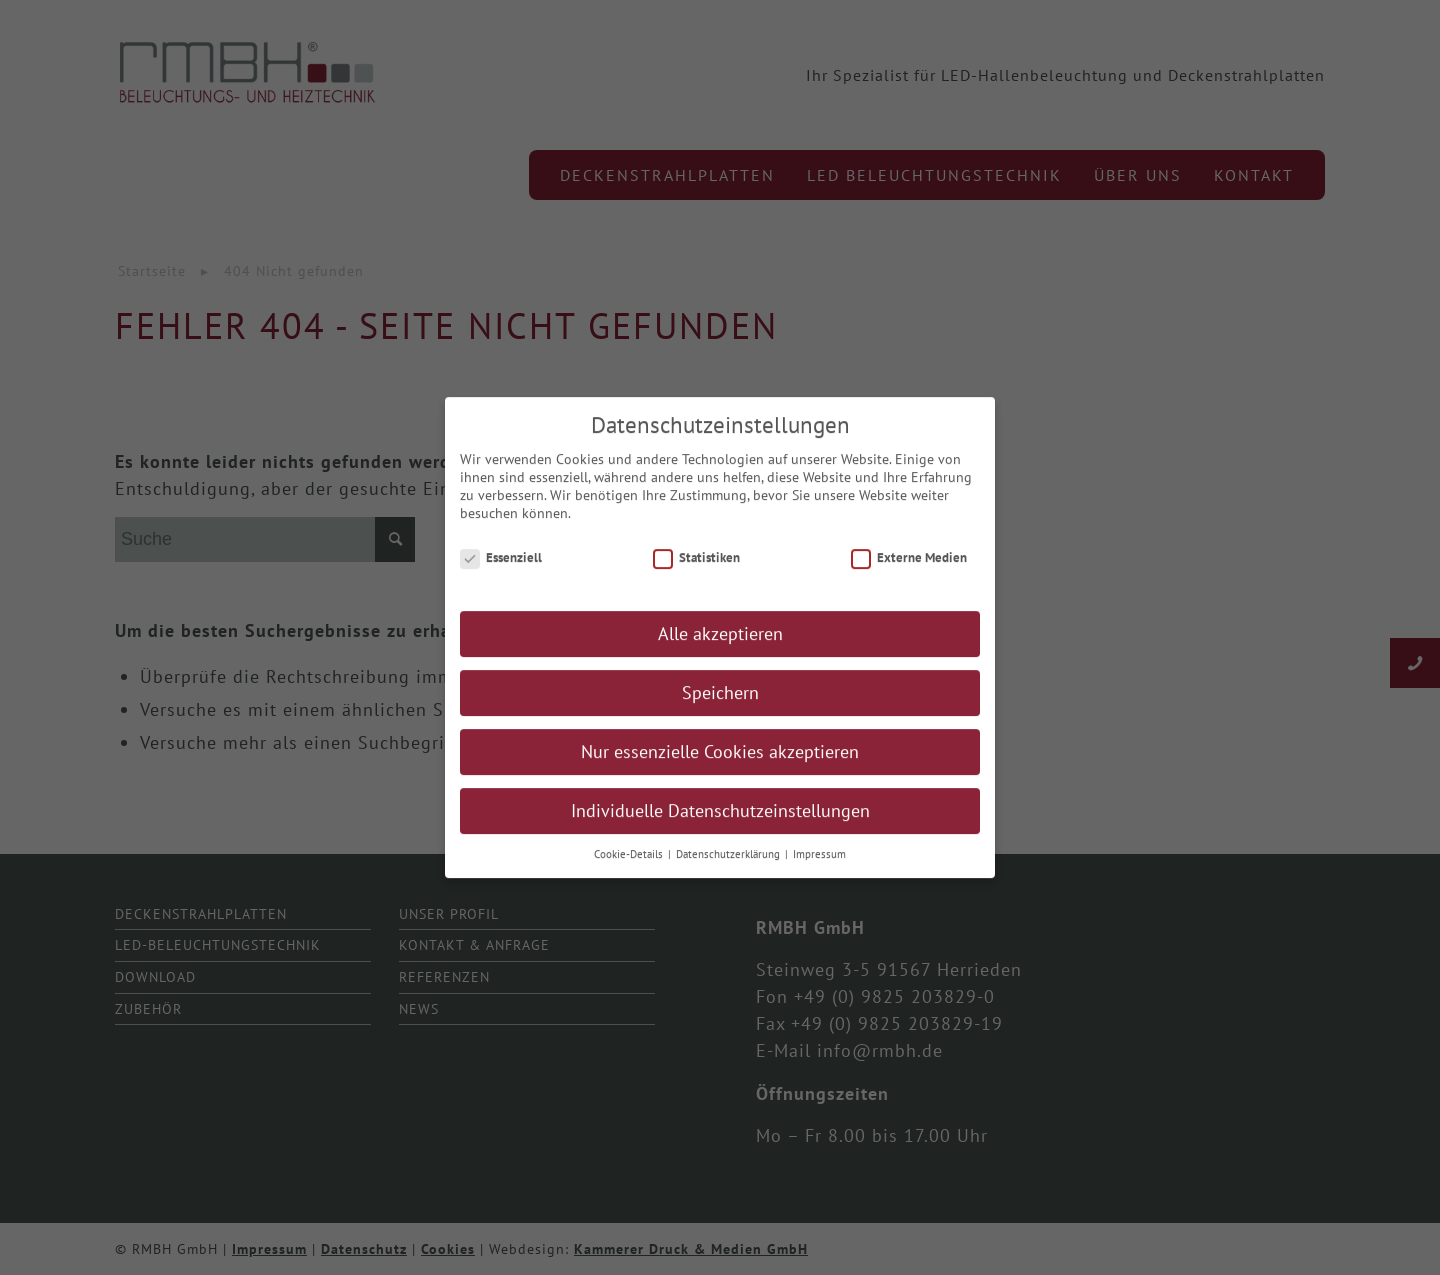 The height and width of the screenshot is (1275, 1440). I want to click on Cookie-Details [button], so click(630, 864).